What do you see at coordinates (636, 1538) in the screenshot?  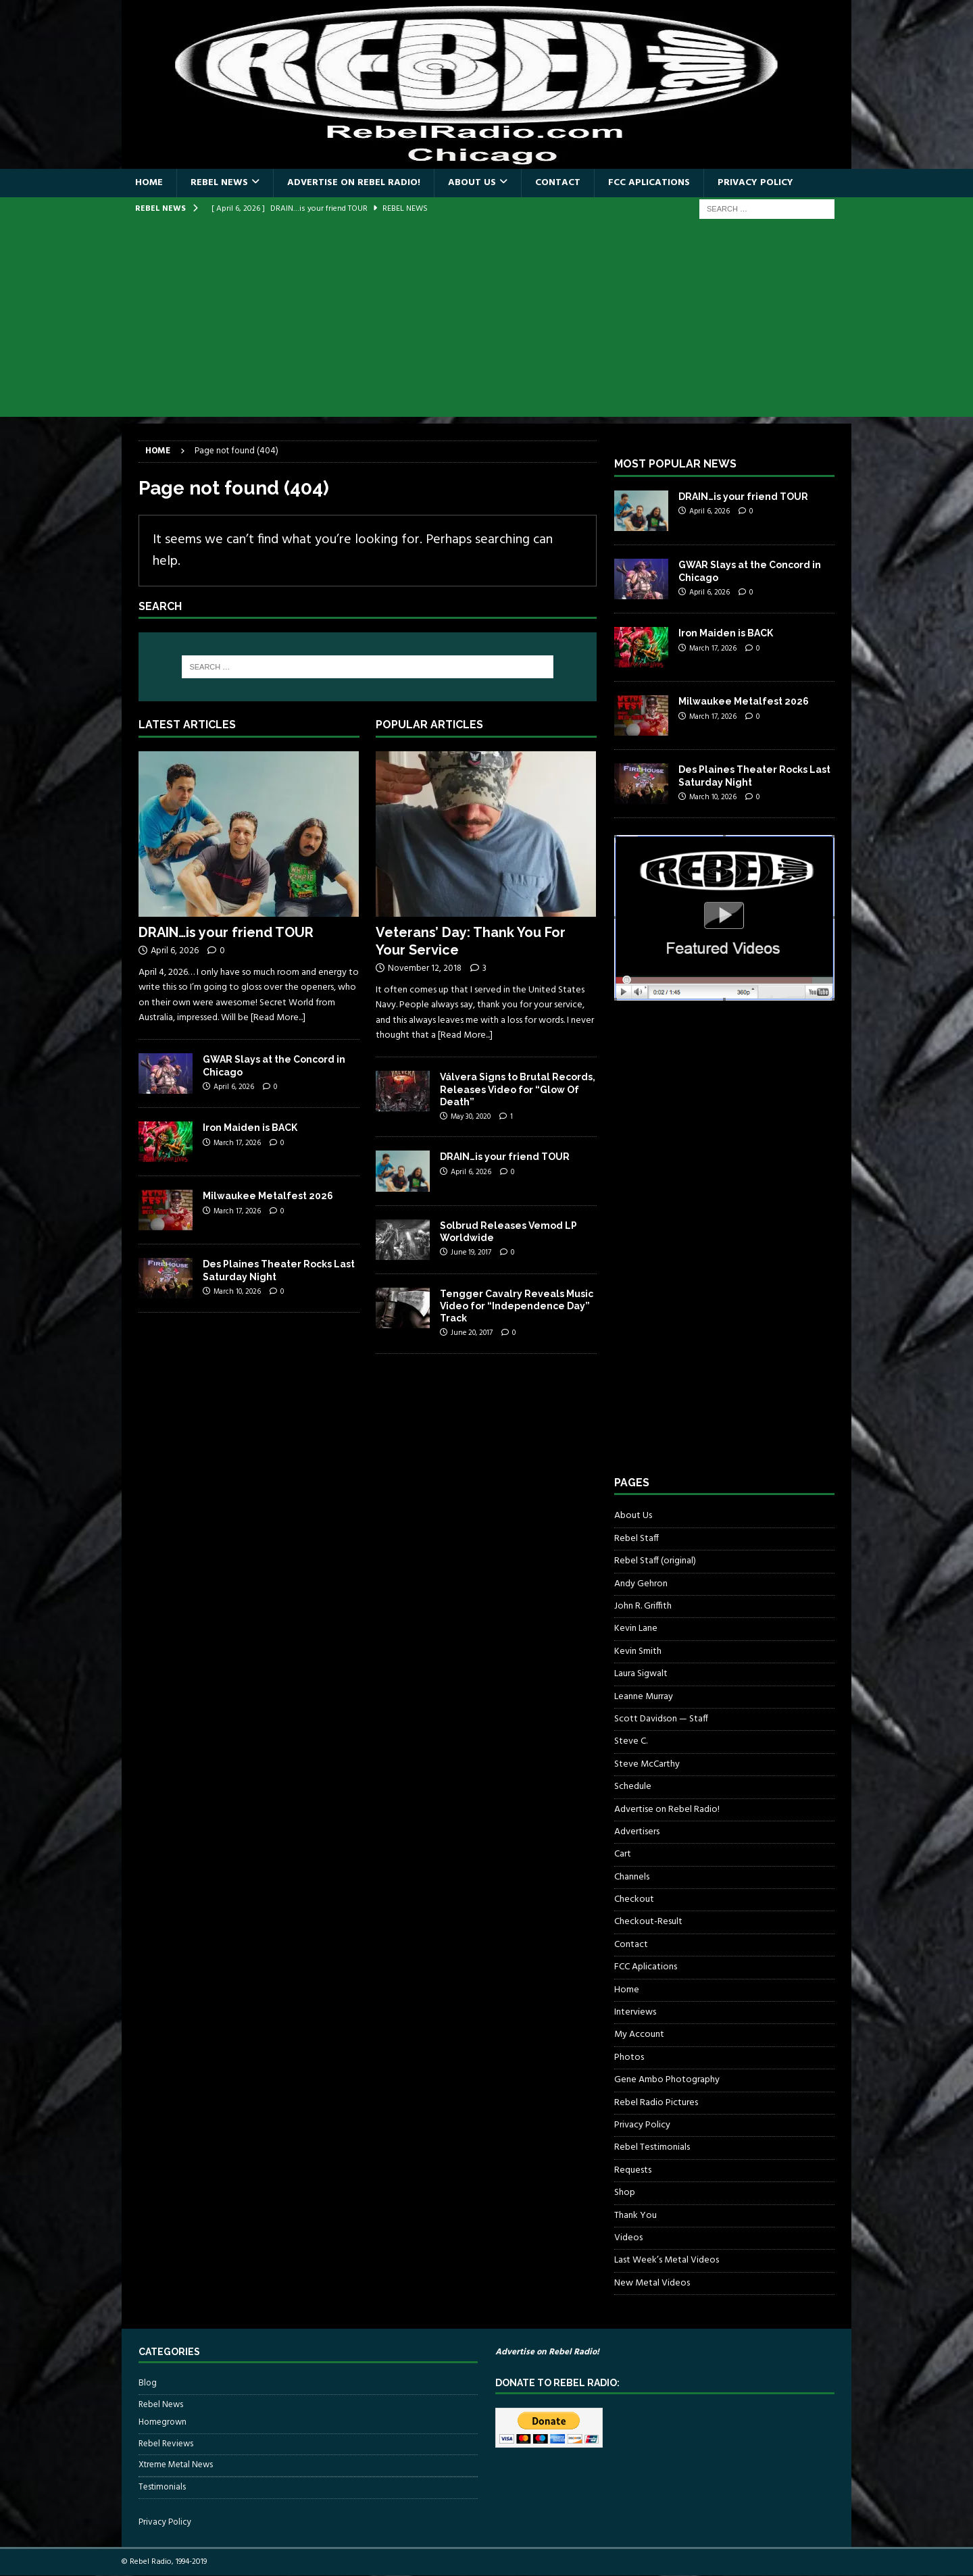 I see `Rebel Staff` at bounding box center [636, 1538].